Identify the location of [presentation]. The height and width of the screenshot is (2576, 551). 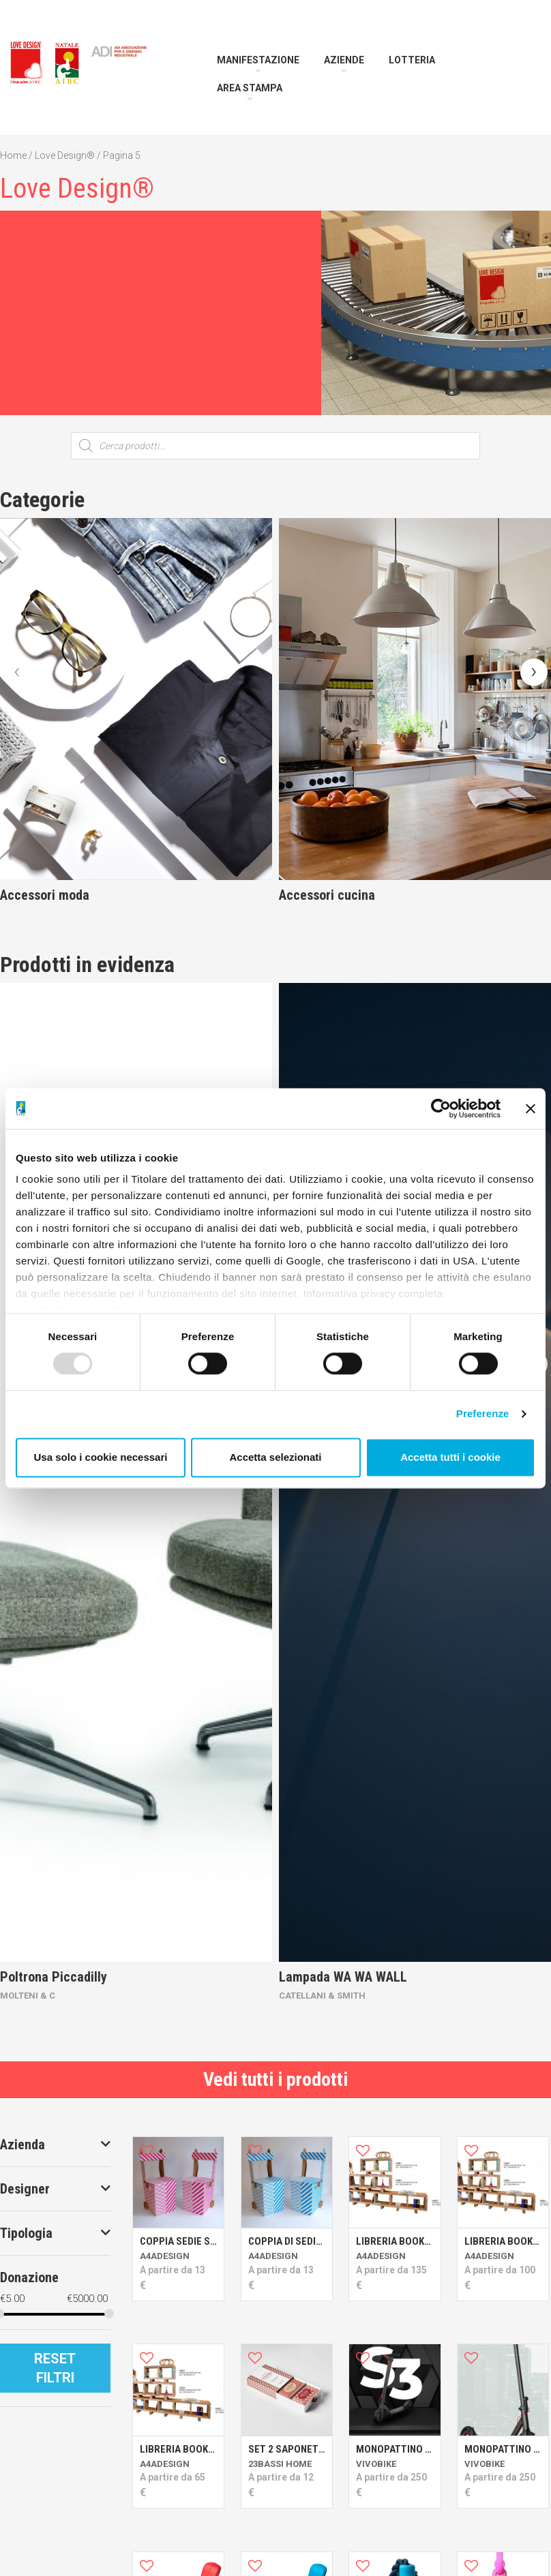
(17, 672).